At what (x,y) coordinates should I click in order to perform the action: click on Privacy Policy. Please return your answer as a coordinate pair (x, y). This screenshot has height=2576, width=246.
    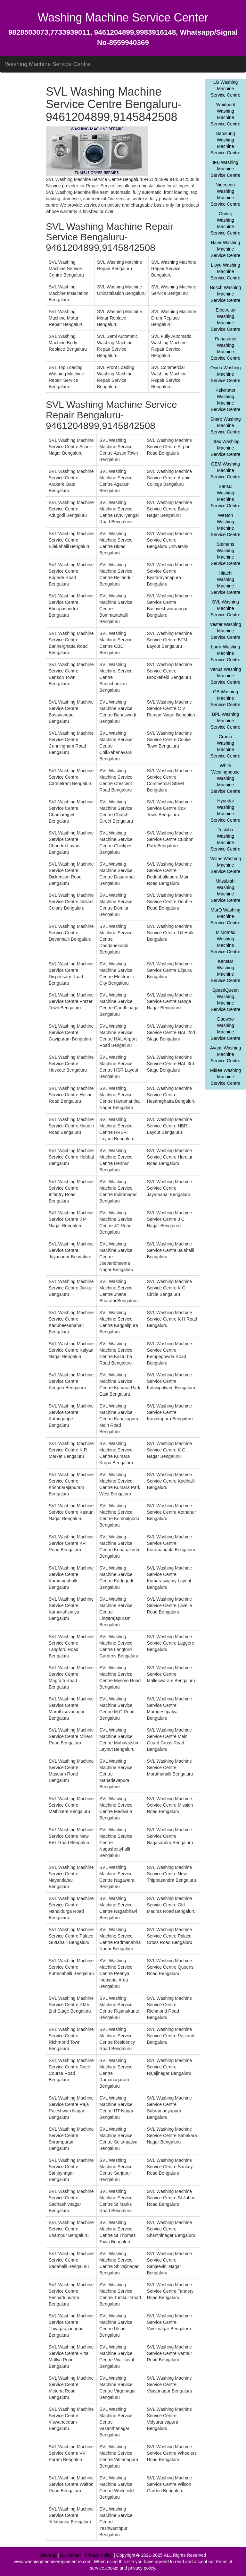
    Looking at the image, I should click on (98, 2555).